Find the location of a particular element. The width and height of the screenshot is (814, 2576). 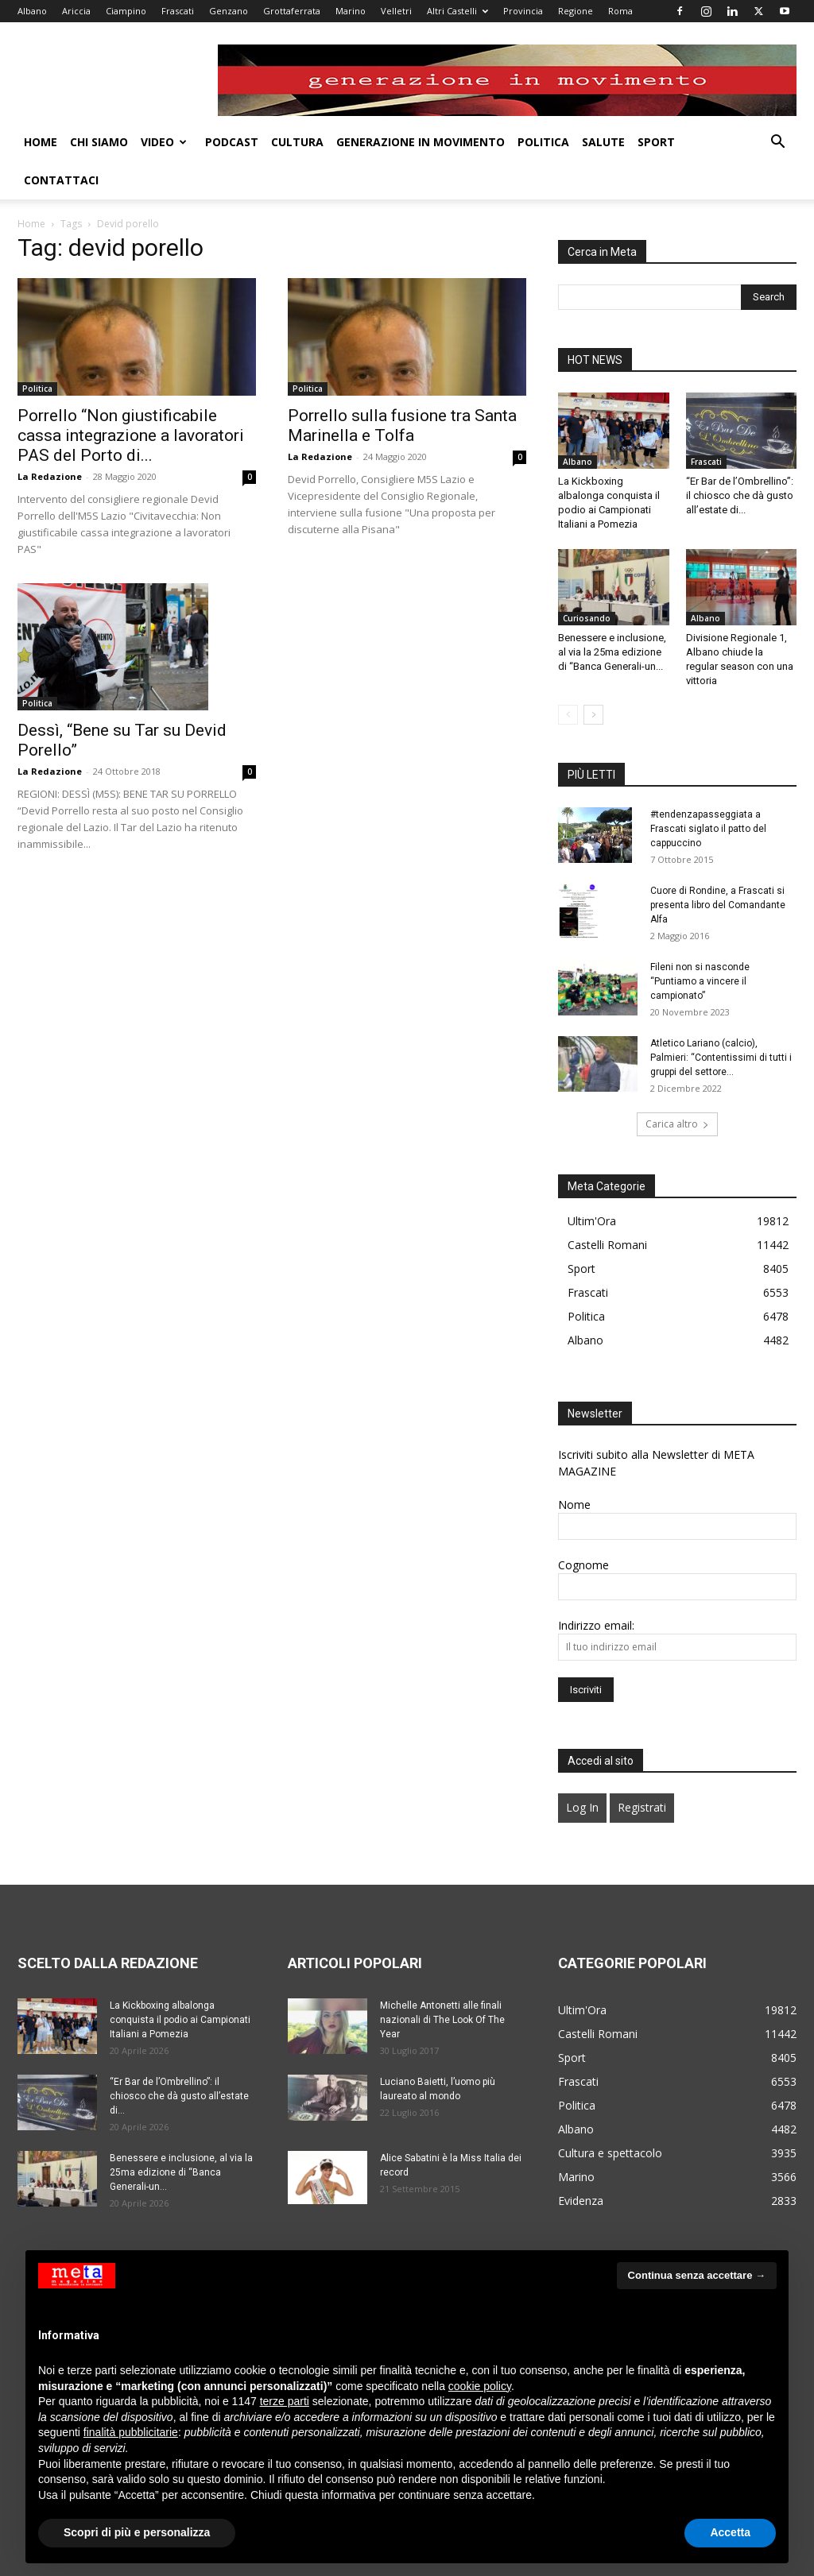

Albano is located at coordinates (32, 11).